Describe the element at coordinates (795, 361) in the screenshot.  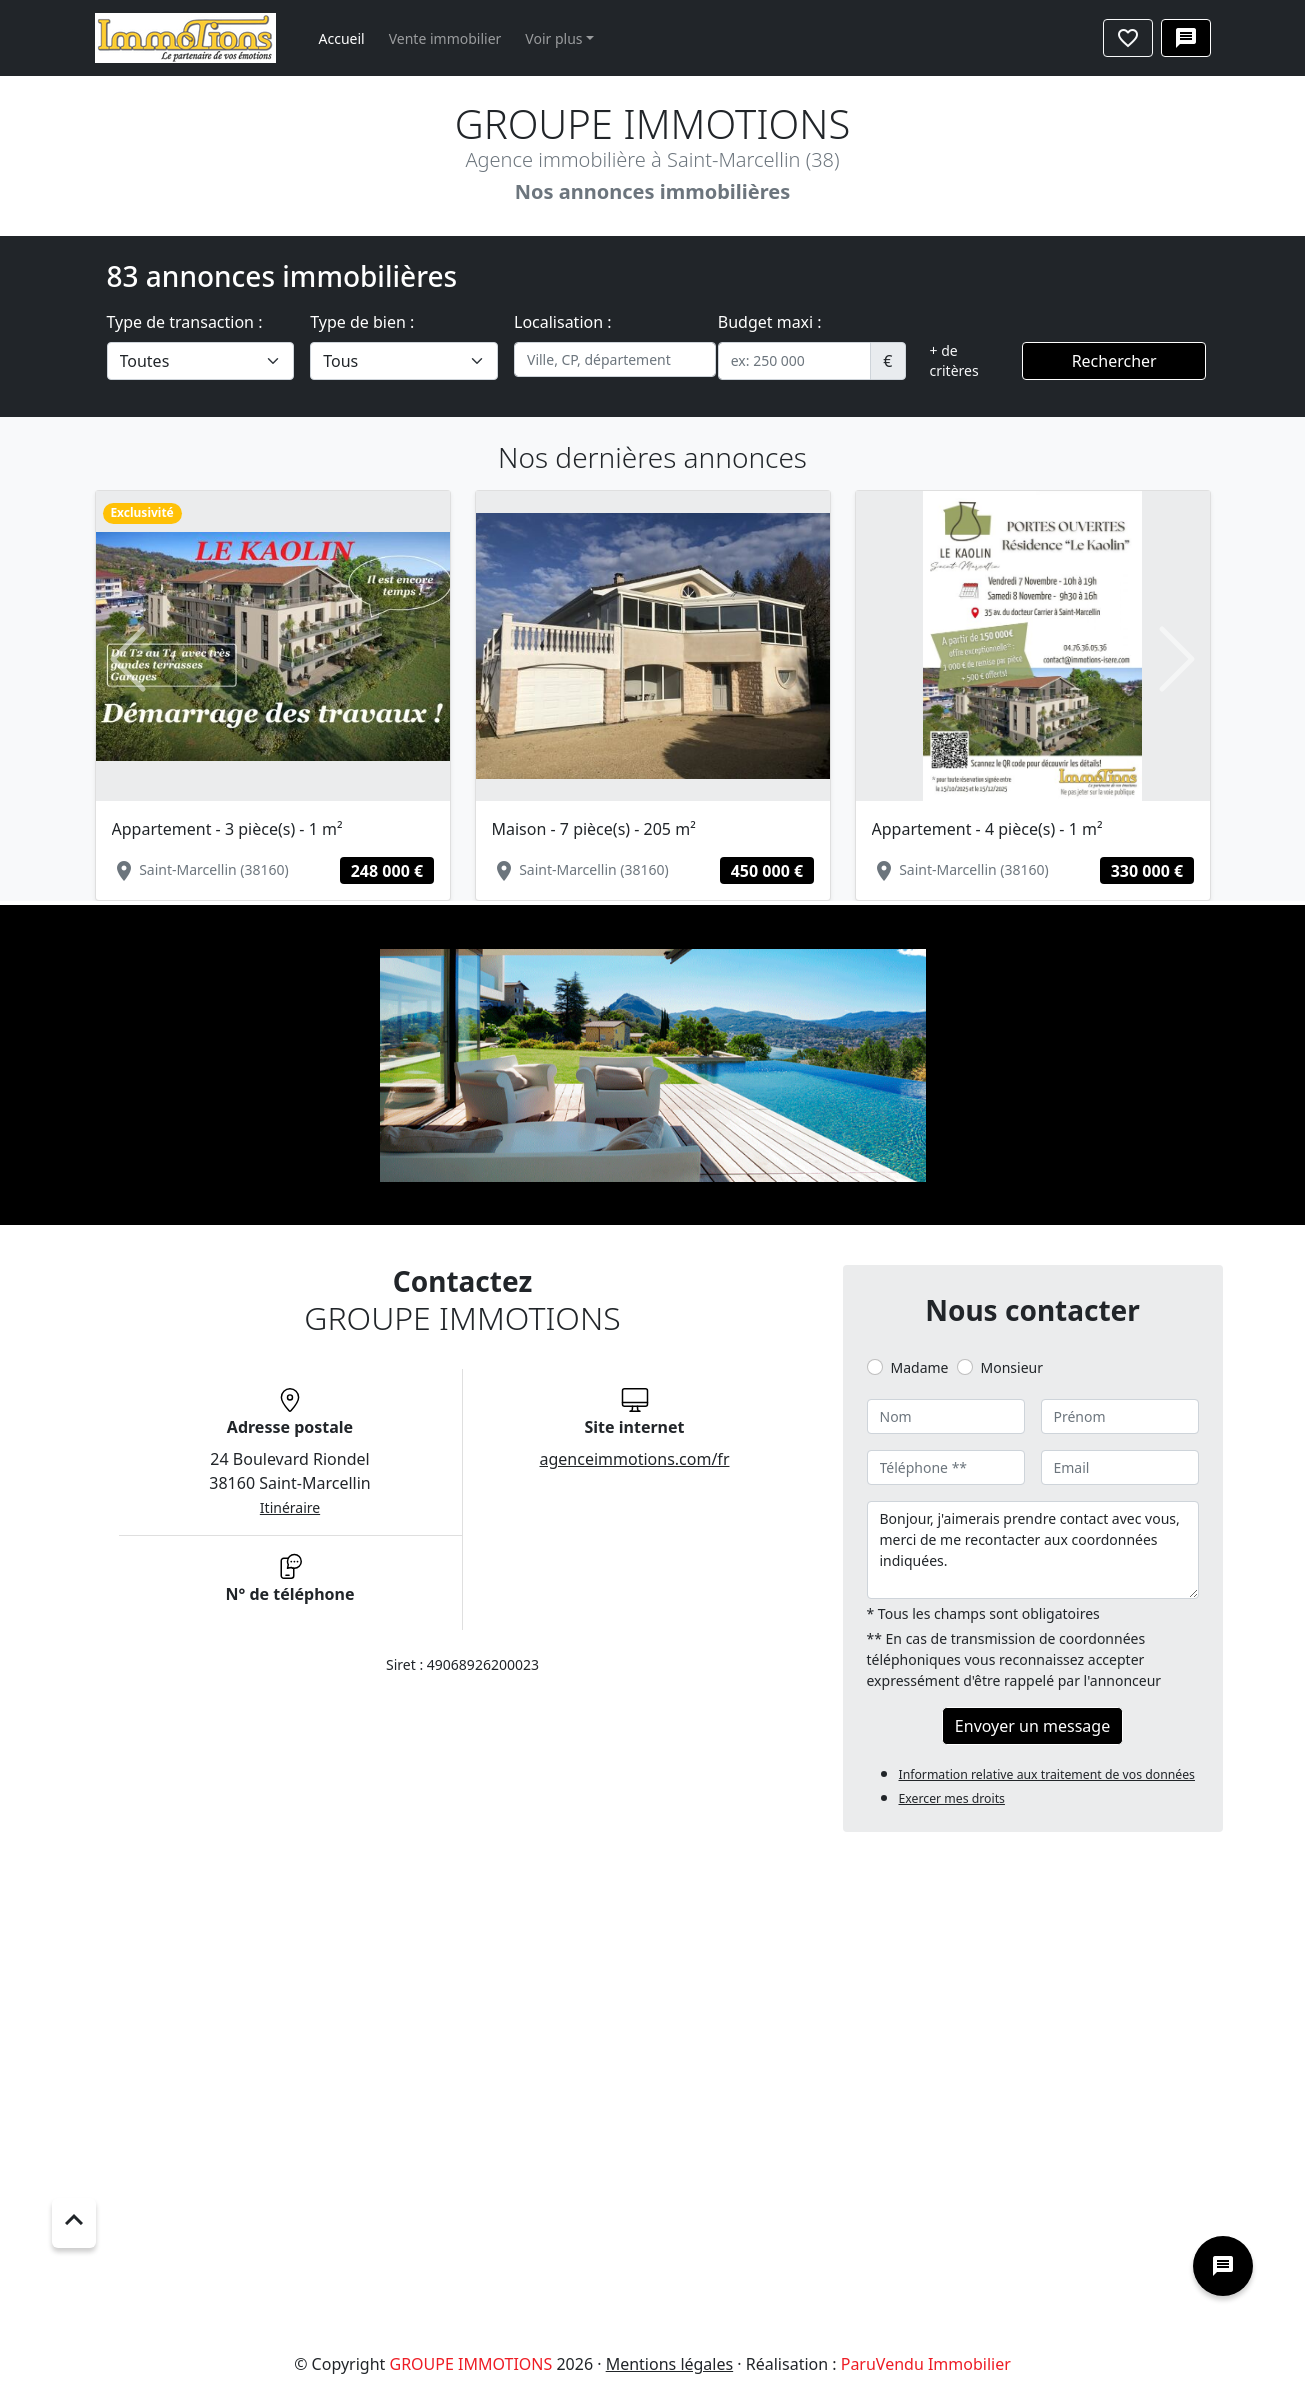
I see `[.form-control-sm example]` at that location.